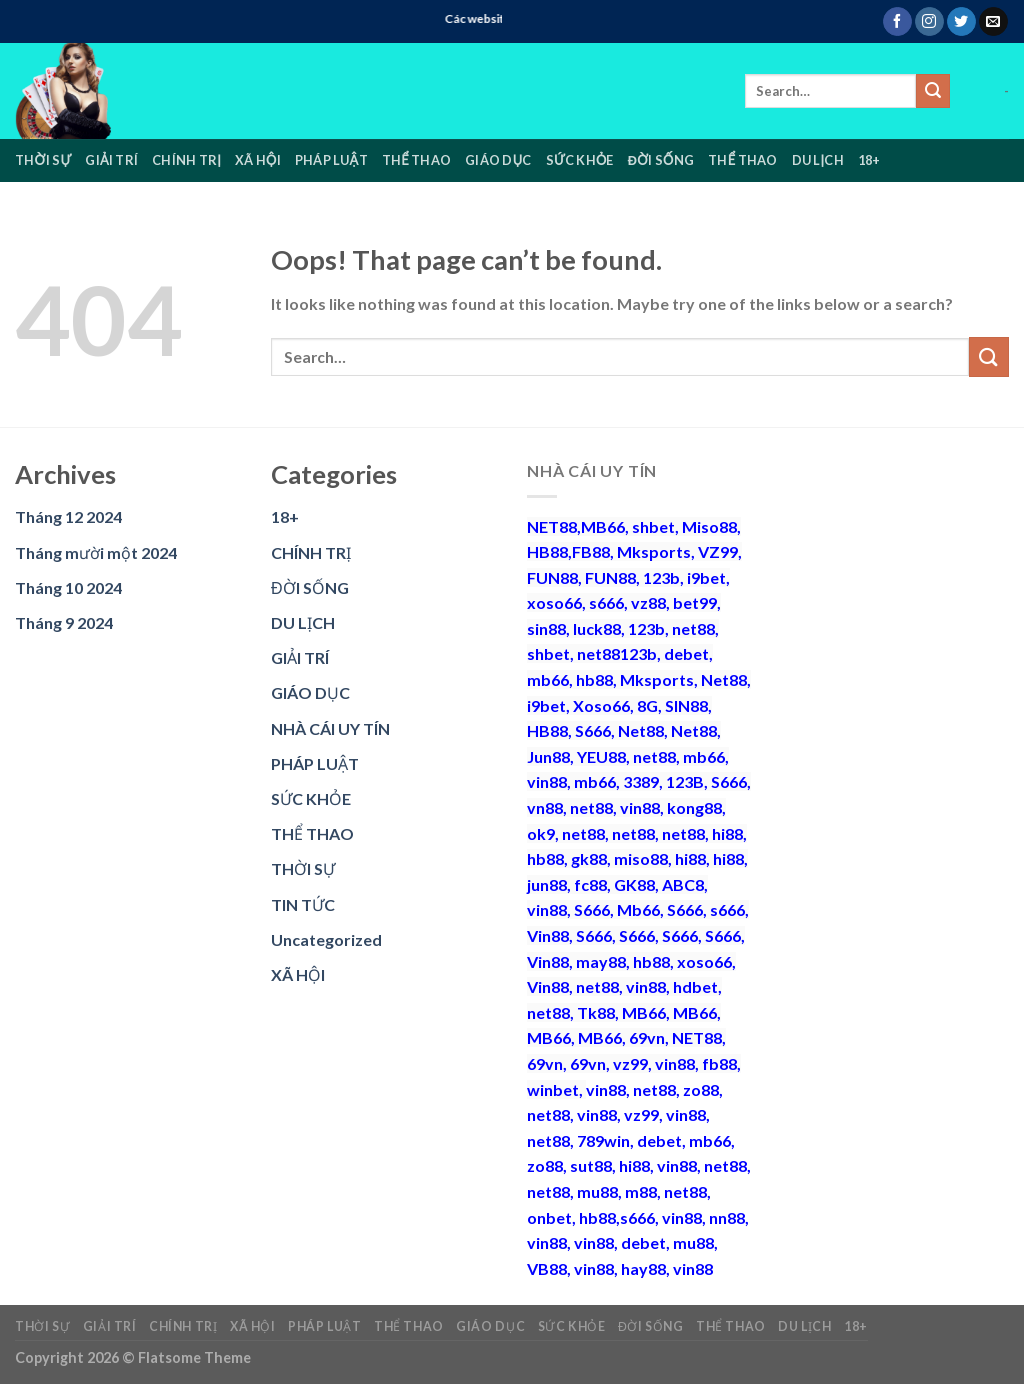  What do you see at coordinates (547, 551) in the screenshot?
I see `HB88` at bounding box center [547, 551].